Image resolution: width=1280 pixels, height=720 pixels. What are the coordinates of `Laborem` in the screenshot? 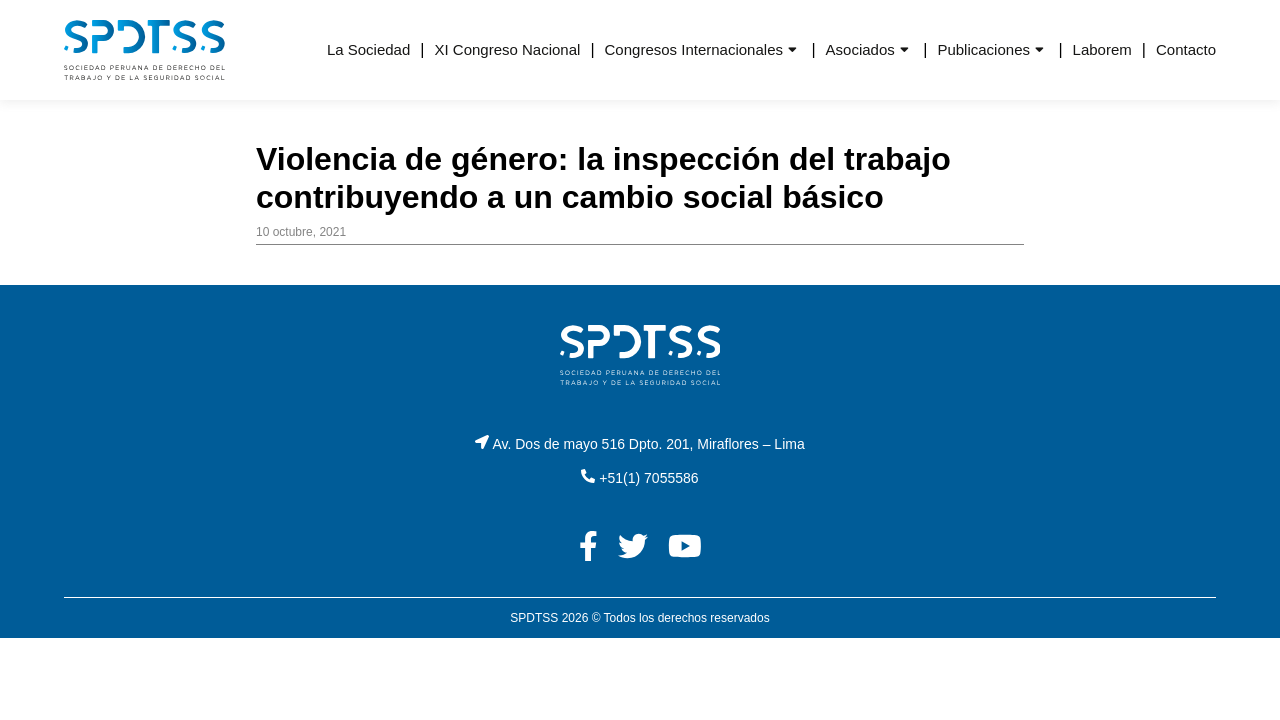 It's located at (1102, 49).